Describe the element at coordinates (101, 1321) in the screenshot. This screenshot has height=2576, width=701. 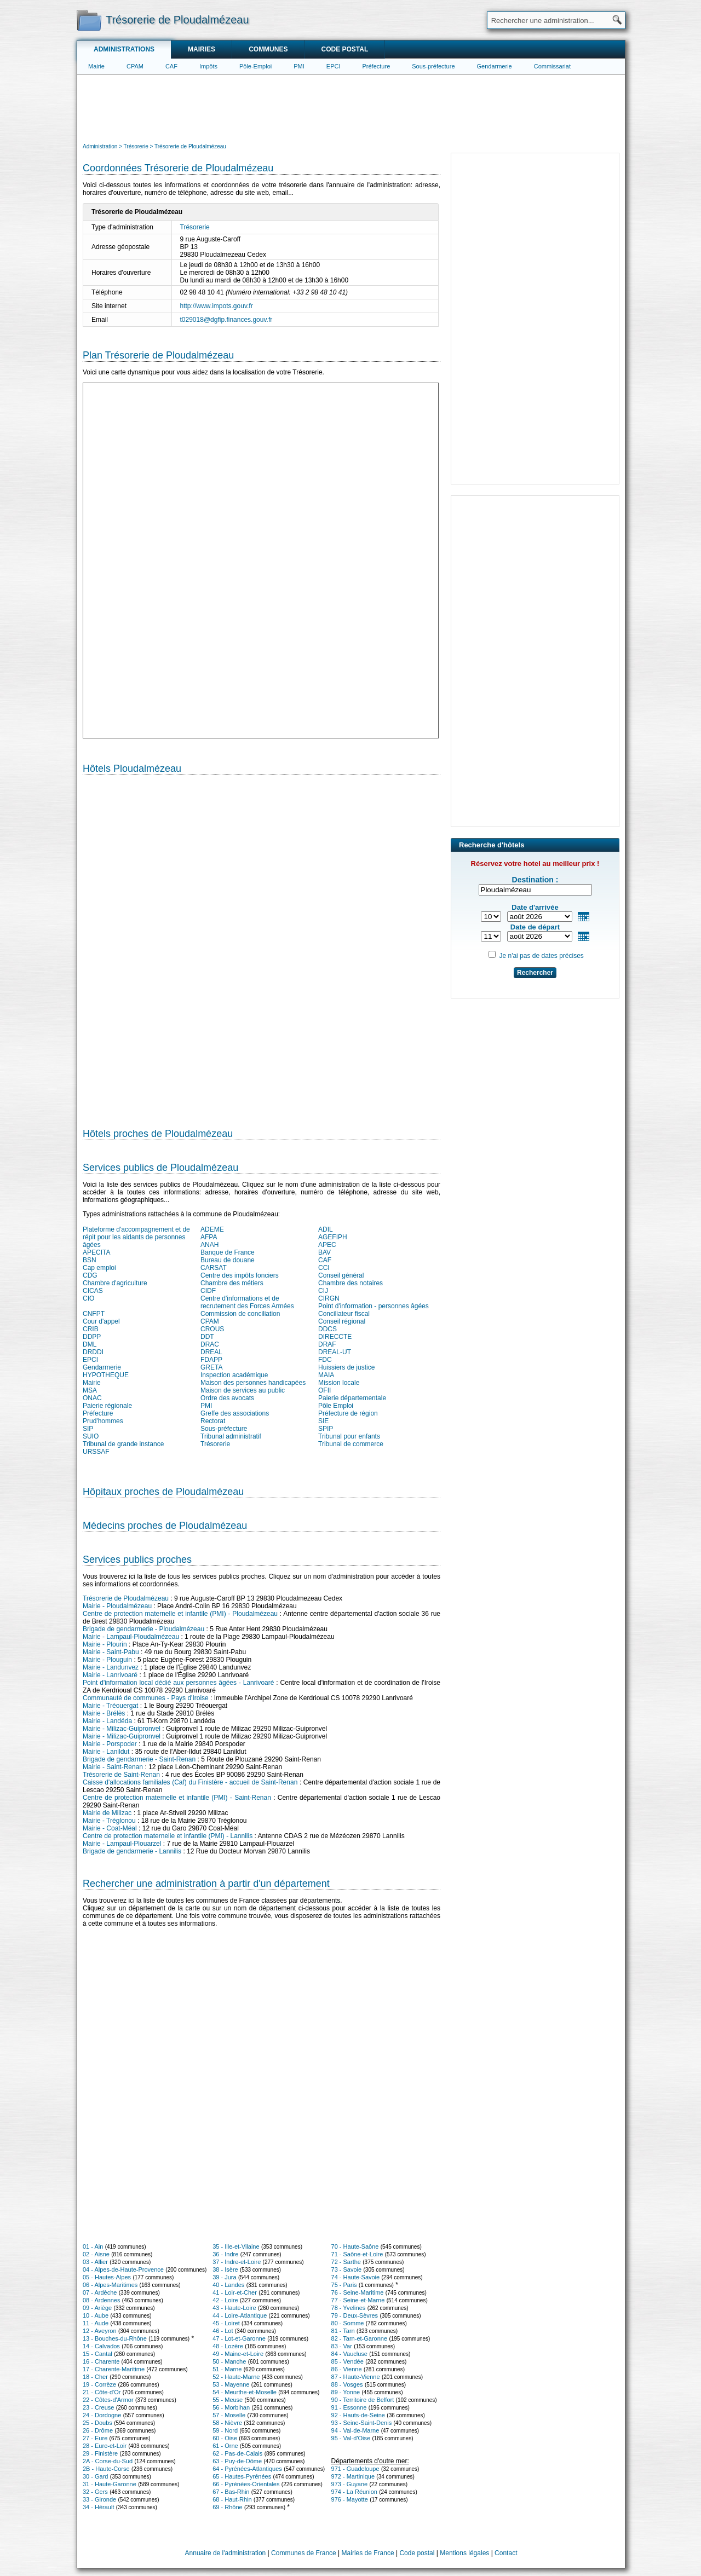
I see `Cour d'appel` at that location.